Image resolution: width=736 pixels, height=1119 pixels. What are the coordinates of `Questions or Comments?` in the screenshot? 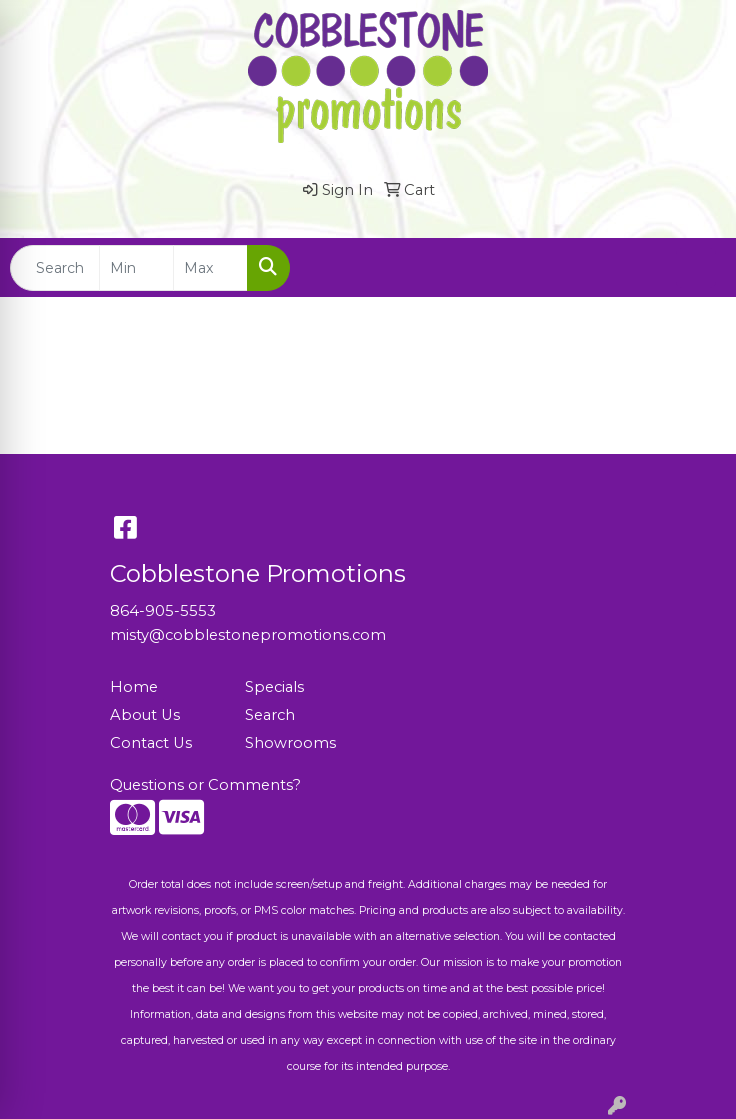 It's located at (205, 785).